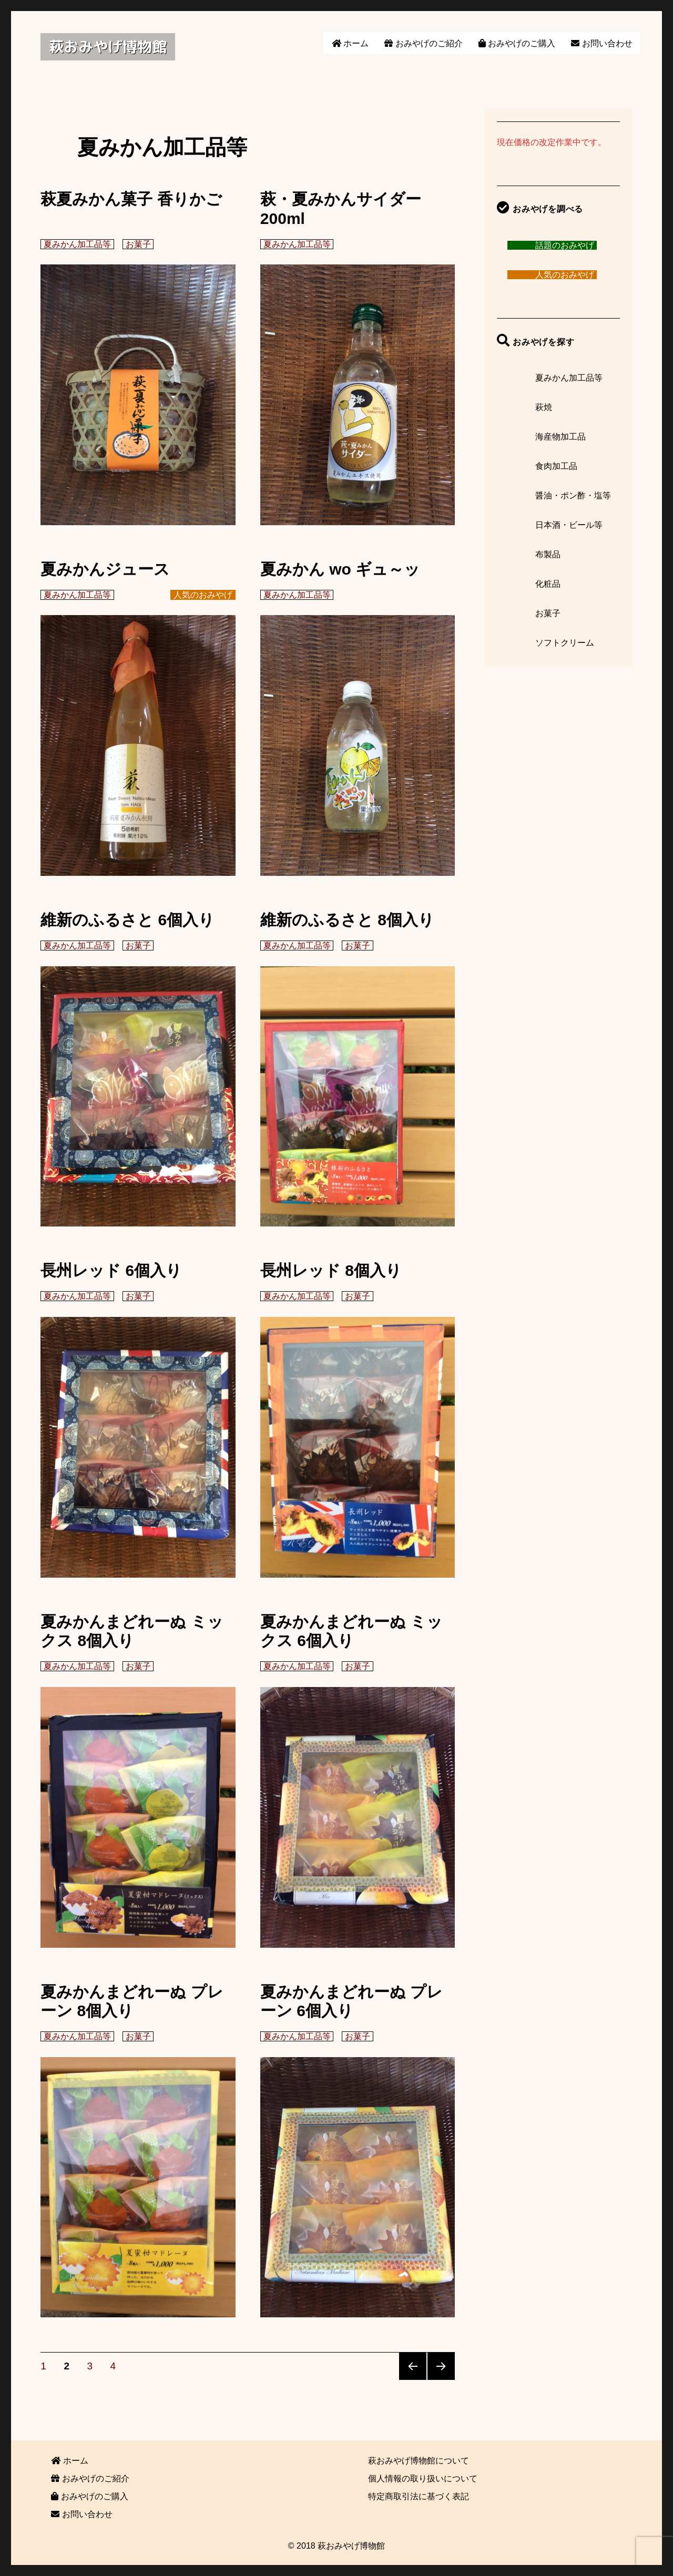 The height and width of the screenshot is (2576, 673). What do you see at coordinates (130, 199) in the screenshot?
I see `萩夏みかん菓子 香りかご` at bounding box center [130, 199].